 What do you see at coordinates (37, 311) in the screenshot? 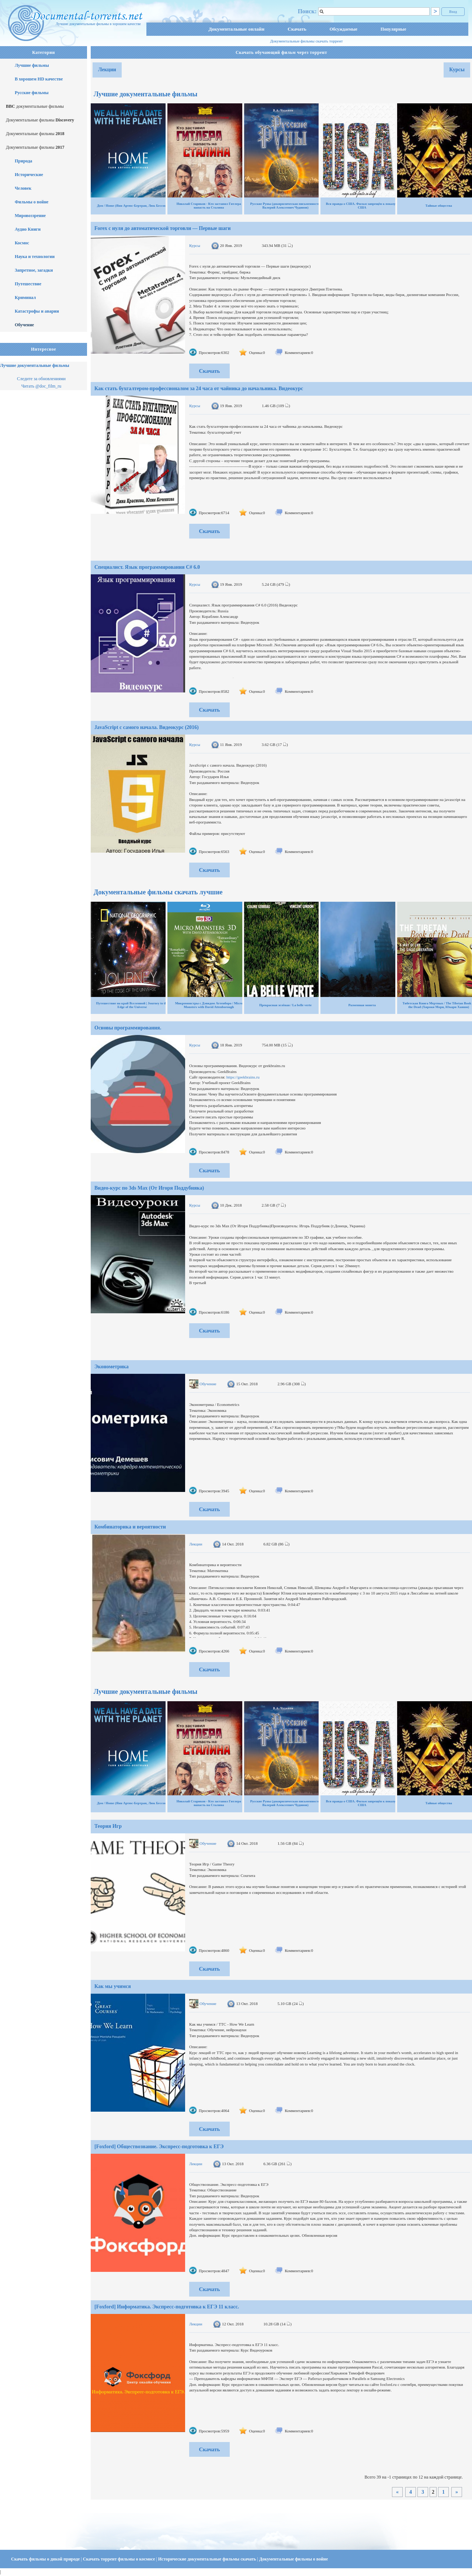
I see `Катастрофы и аварии` at bounding box center [37, 311].